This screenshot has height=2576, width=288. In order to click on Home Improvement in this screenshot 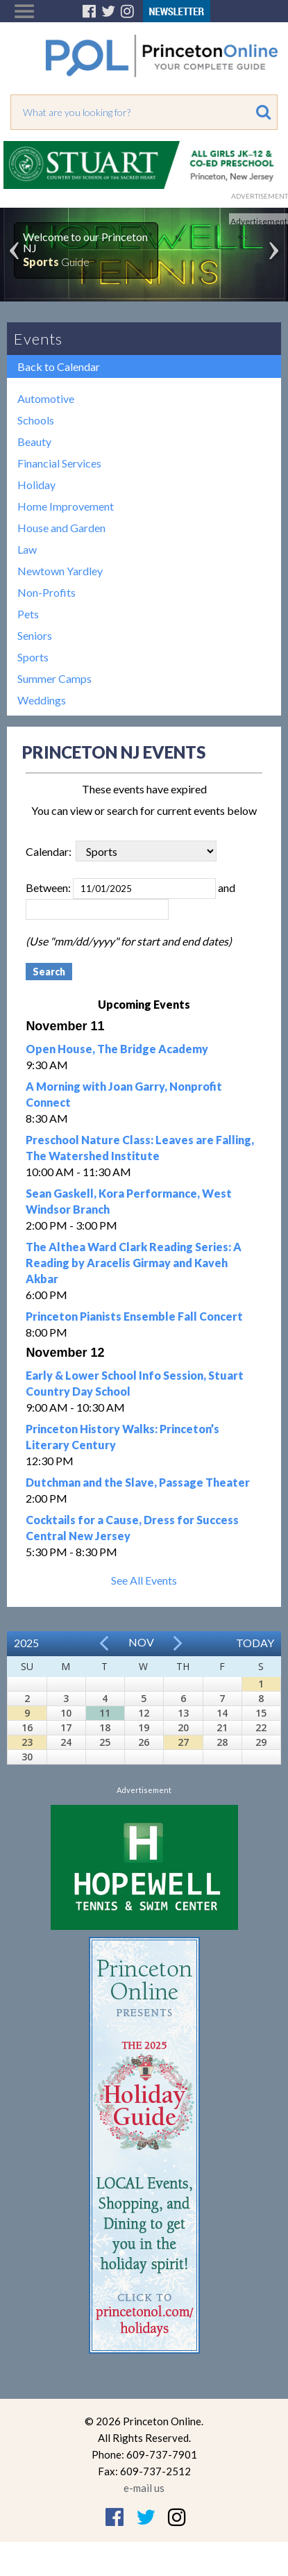, I will do `click(65, 506)`.